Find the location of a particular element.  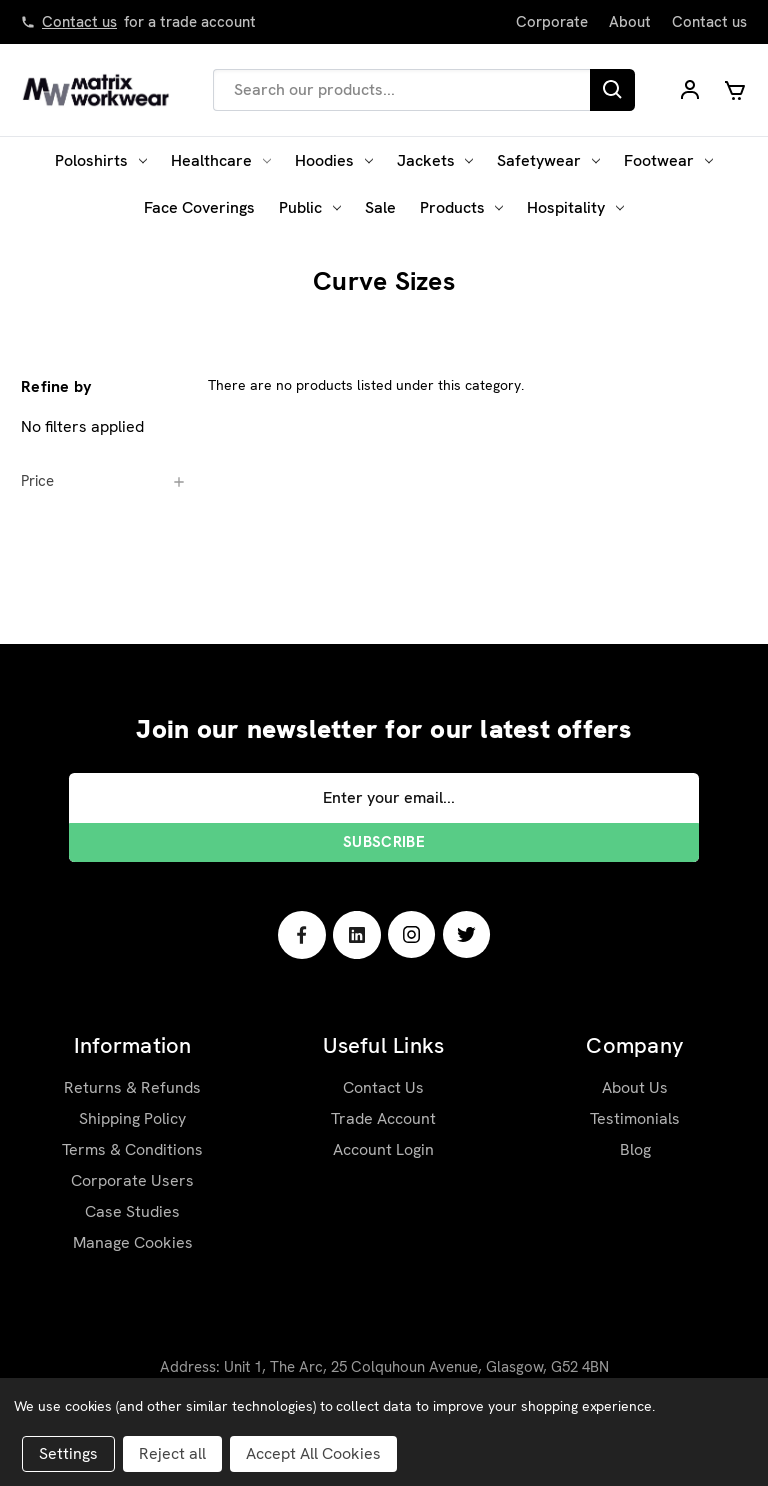

Hoodies is located at coordinates (334, 160).